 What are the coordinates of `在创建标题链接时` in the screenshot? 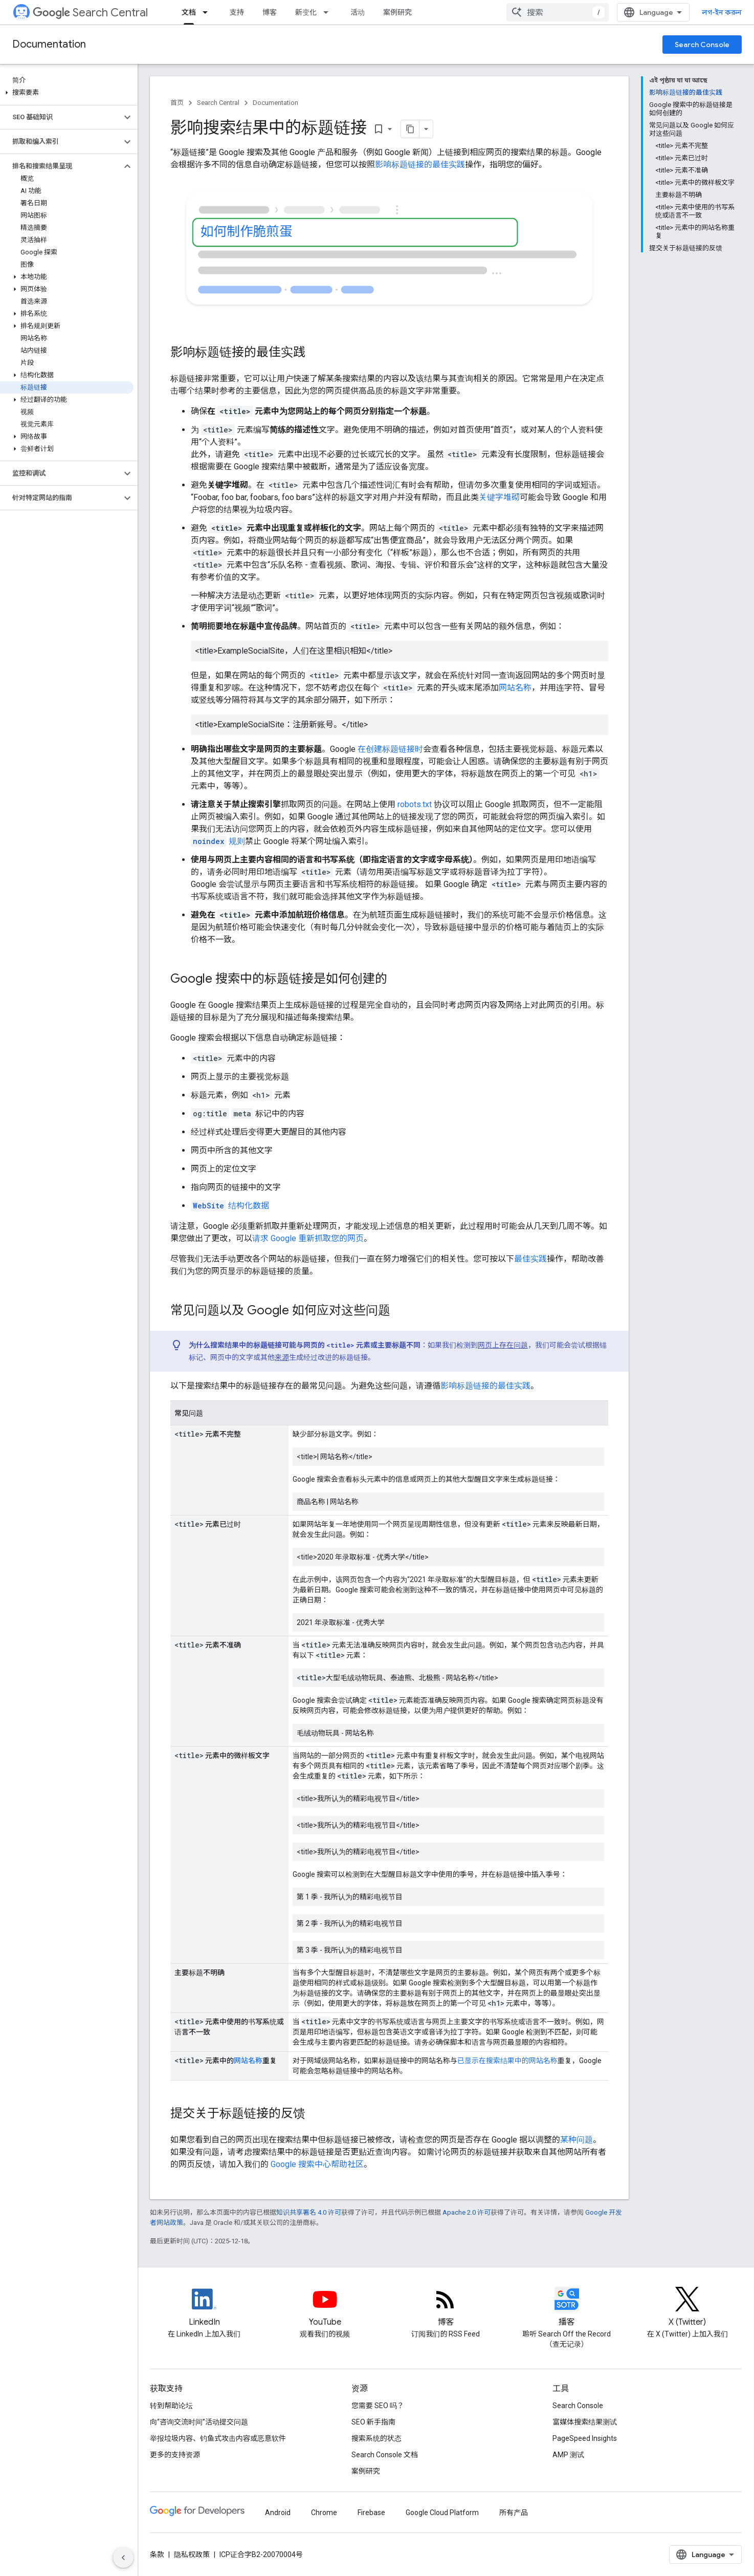 It's located at (390, 749).